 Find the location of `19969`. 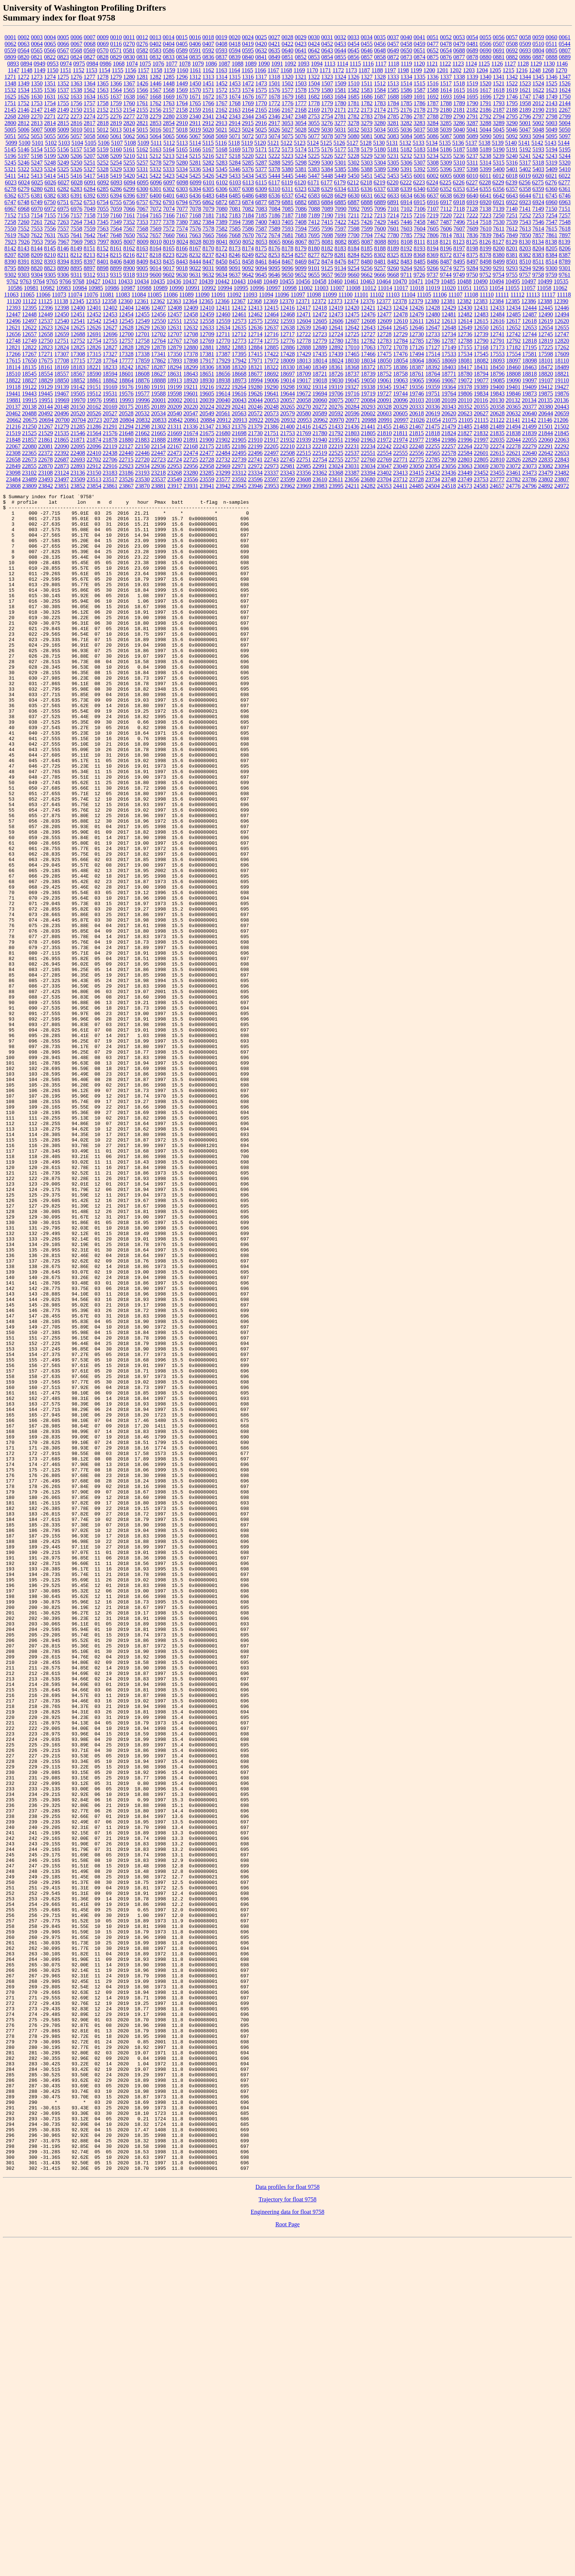

19969 is located at coordinates (62, 400).